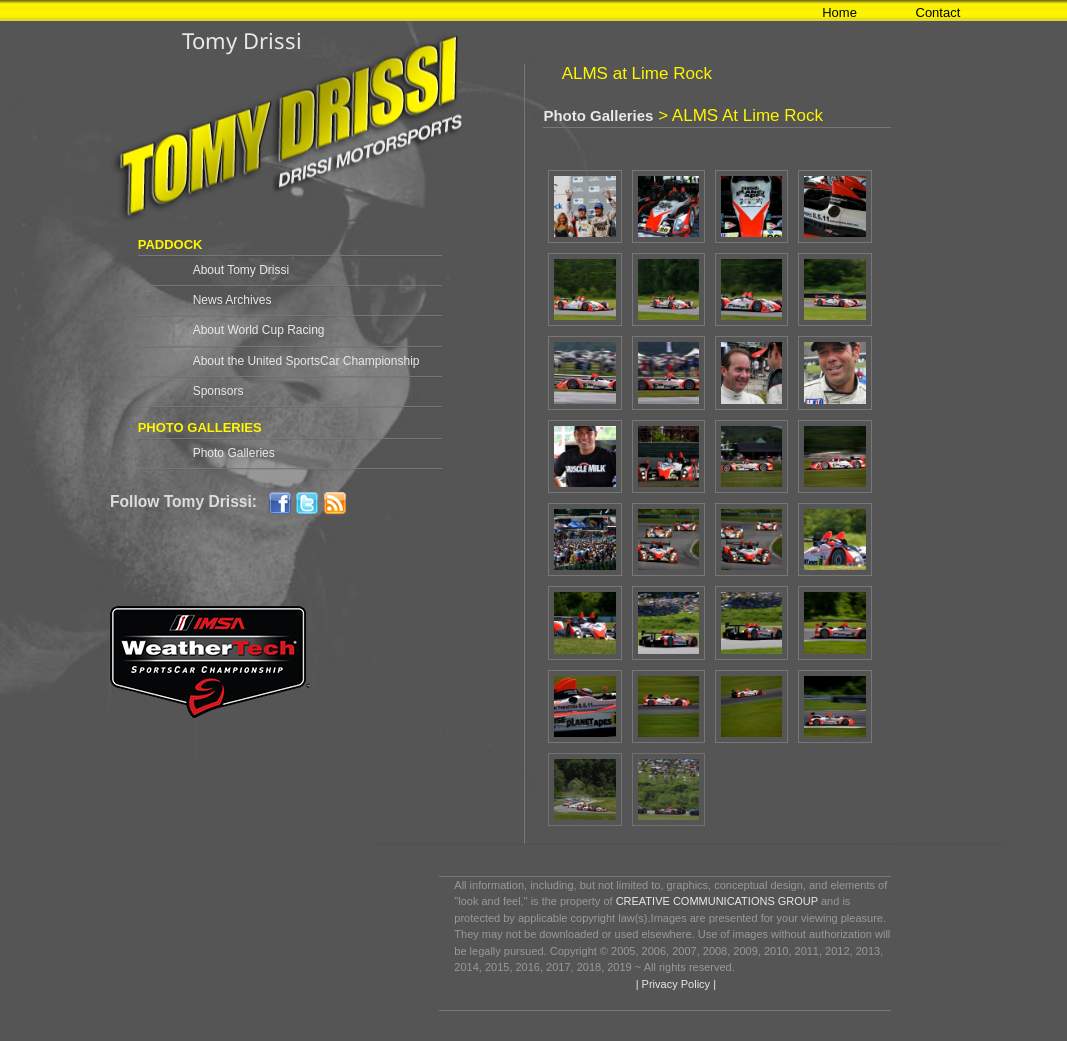  What do you see at coordinates (306, 361) in the screenshot?
I see `About the United SportsCar Championship` at bounding box center [306, 361].